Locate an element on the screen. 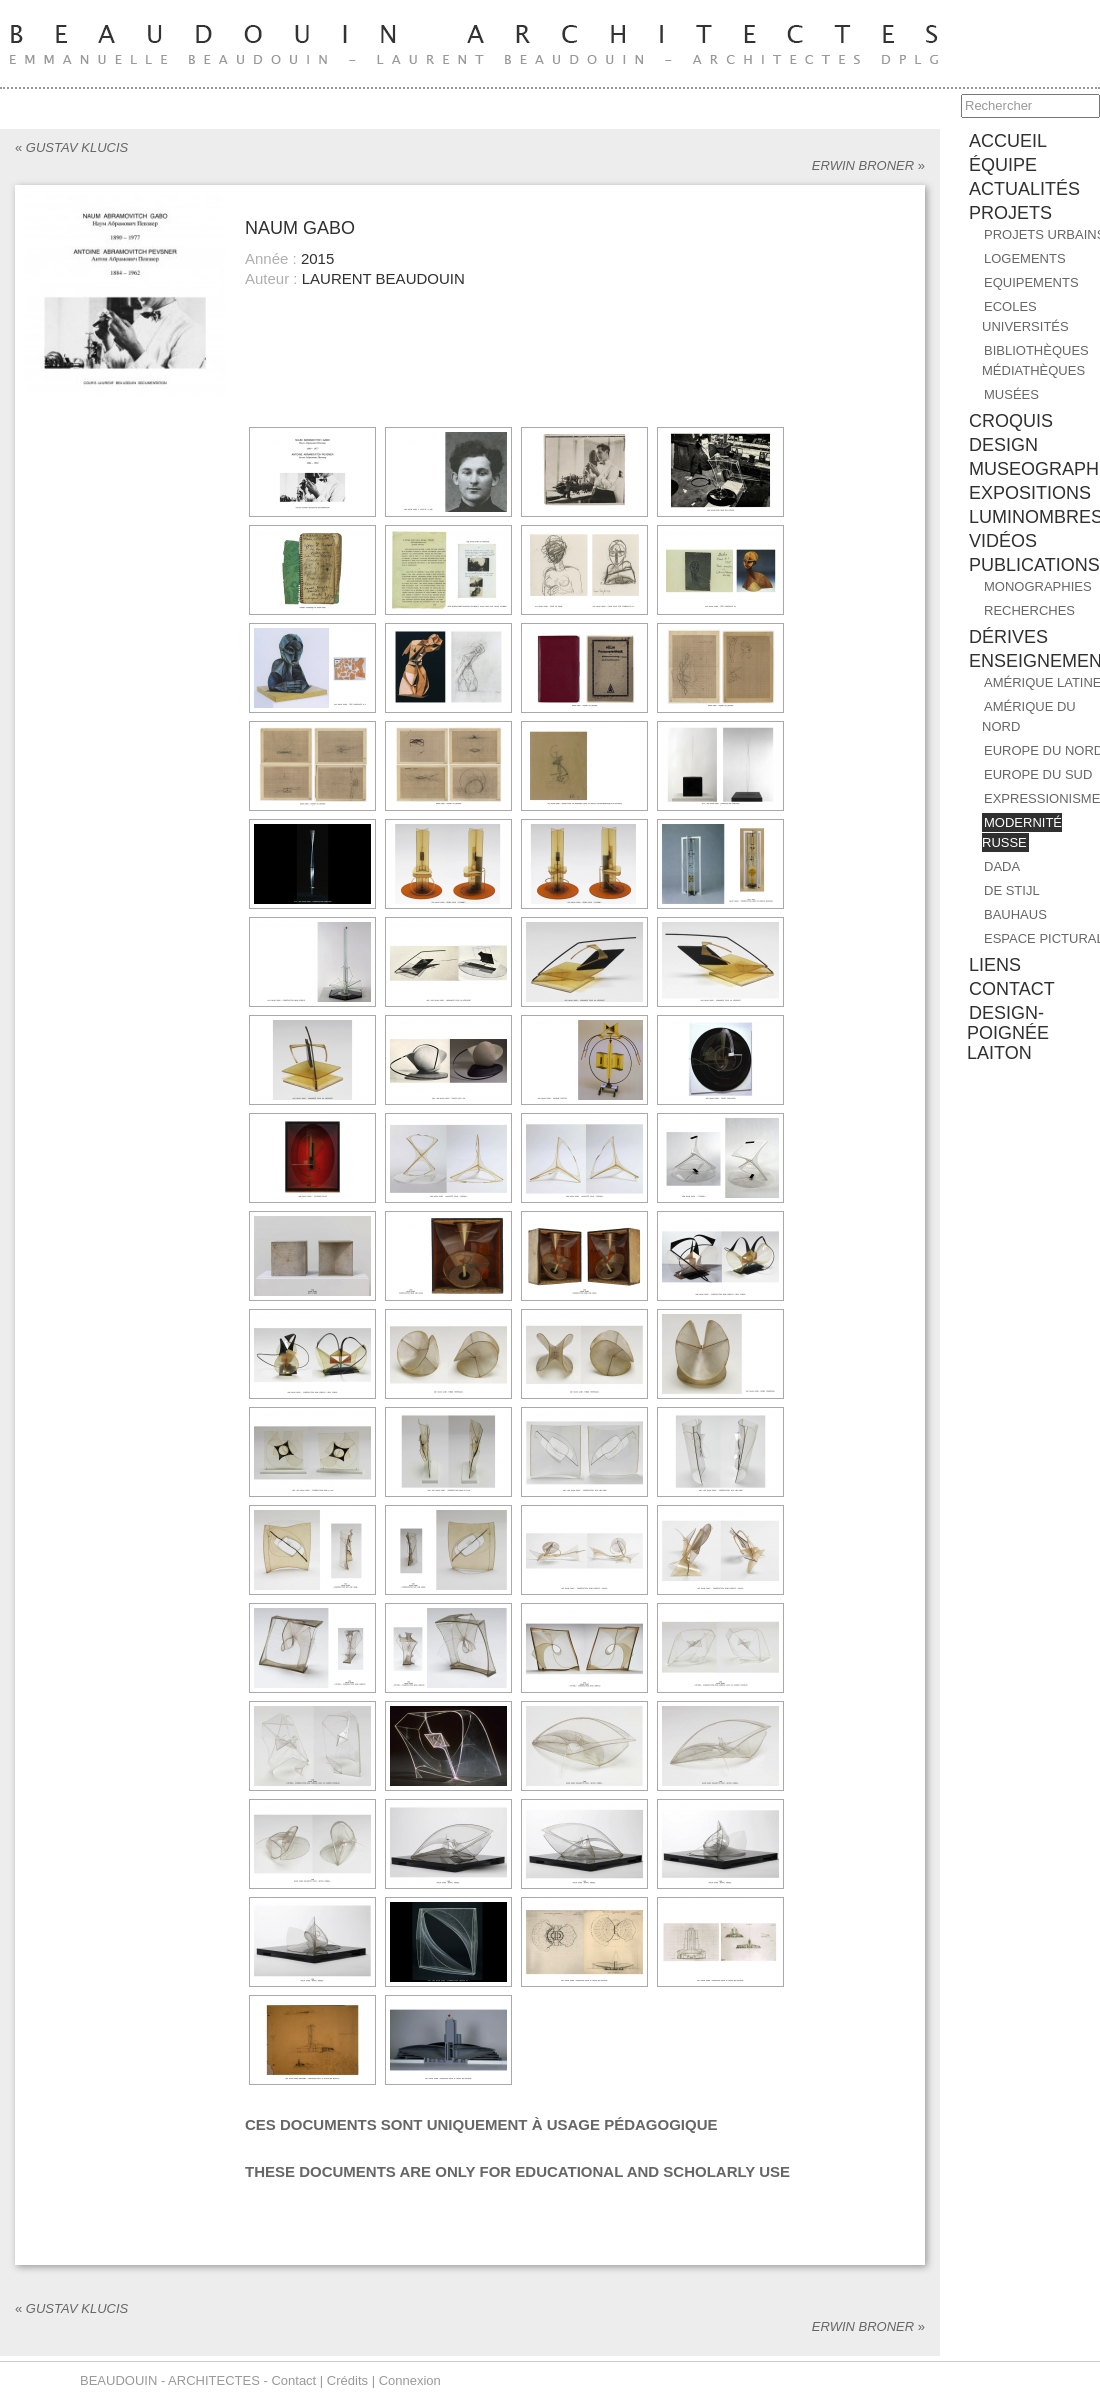  EXPOSITIONS is located at coordinates (1030, 493).